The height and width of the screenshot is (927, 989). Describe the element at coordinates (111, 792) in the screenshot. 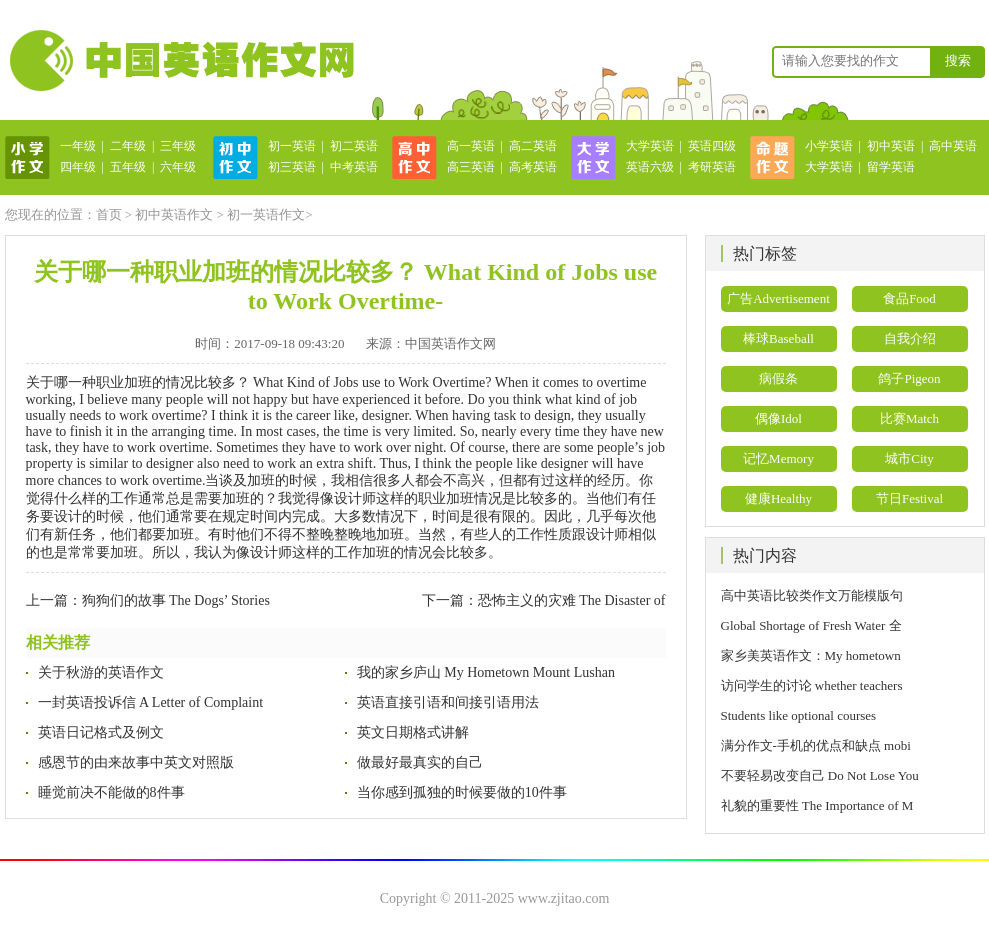

I see `睡觉前决不能做的8件事` at that location.